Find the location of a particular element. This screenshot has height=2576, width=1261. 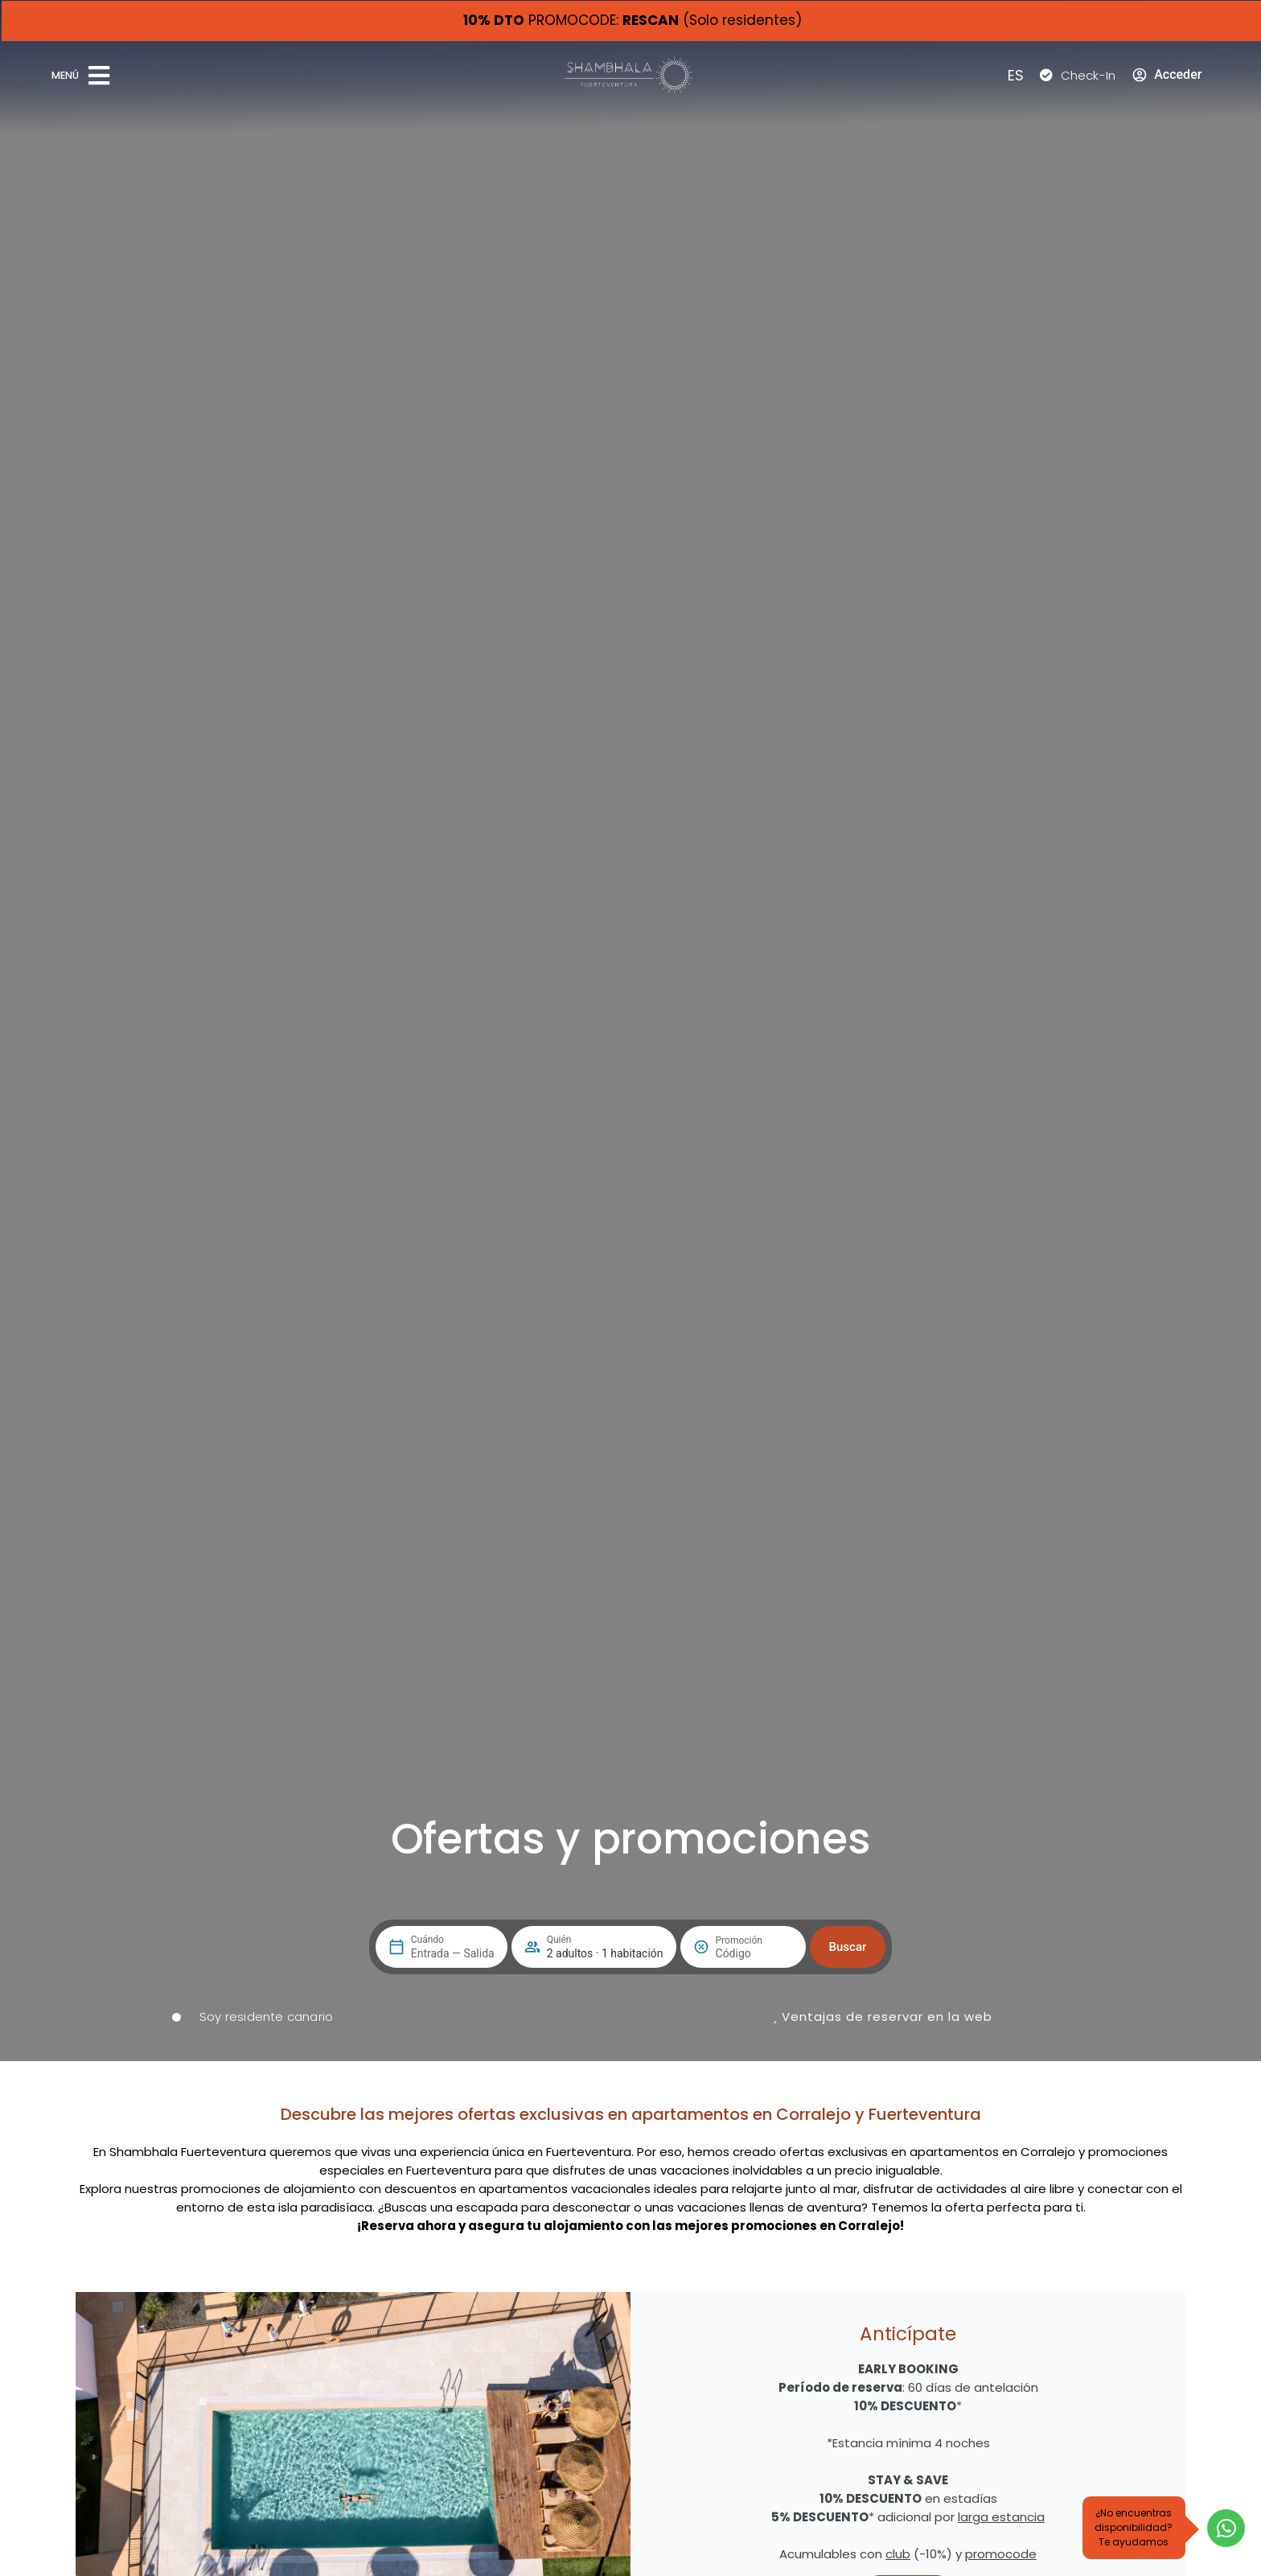

Check-In is located at coordinates (1088, 75).